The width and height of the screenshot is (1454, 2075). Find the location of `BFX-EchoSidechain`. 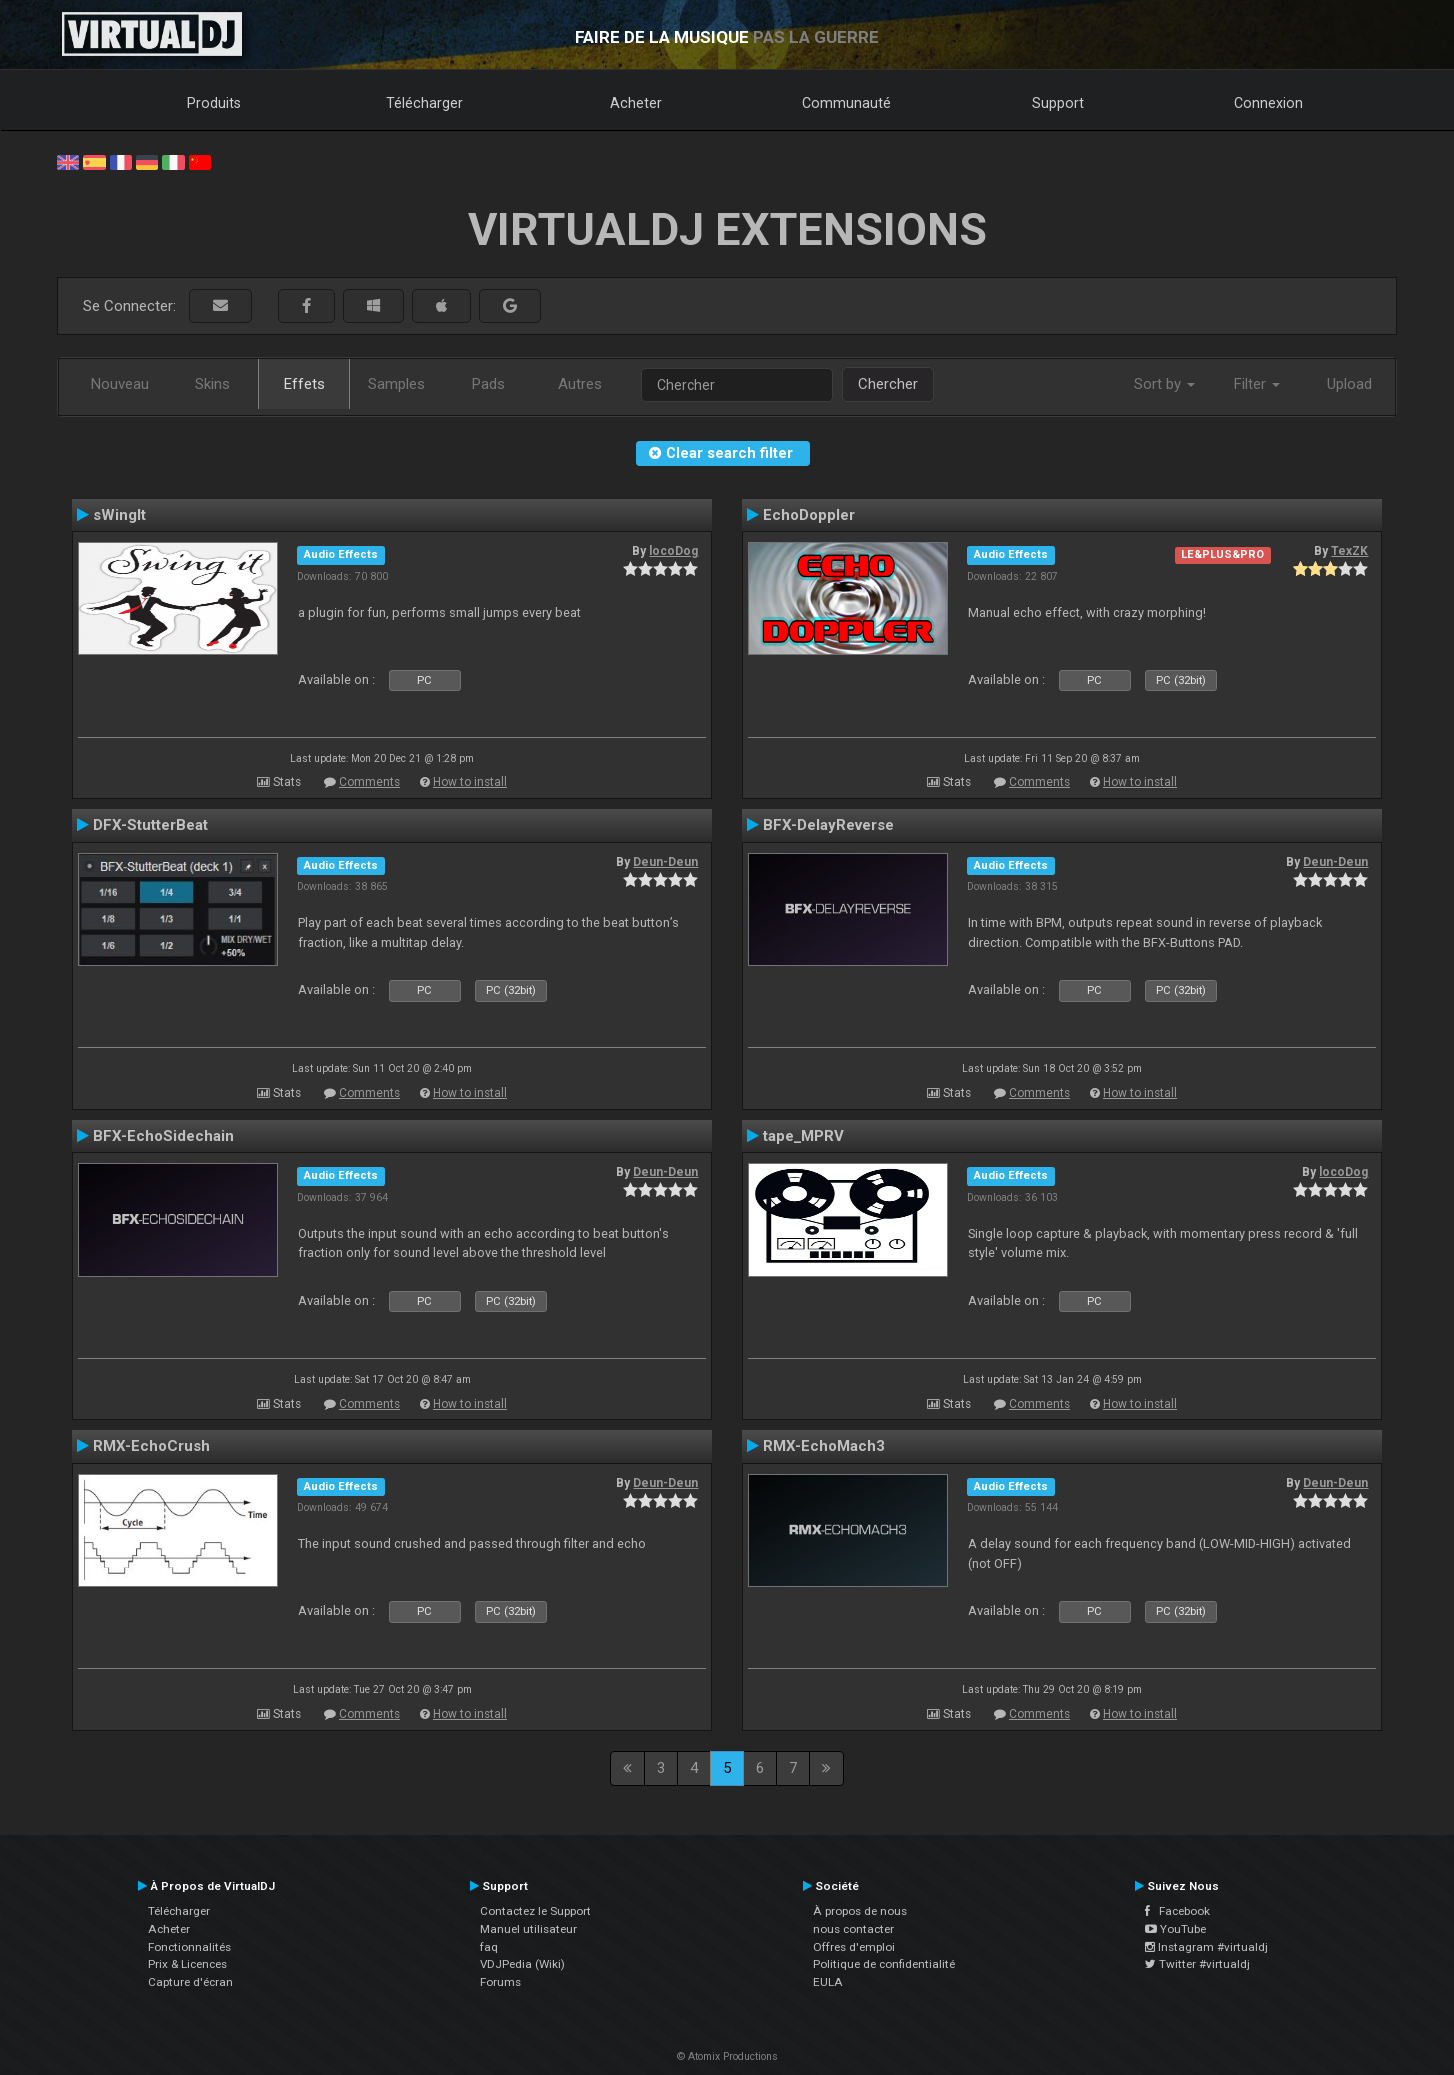

BFX-EchoSidechain is located at coordinates (163, 1136).